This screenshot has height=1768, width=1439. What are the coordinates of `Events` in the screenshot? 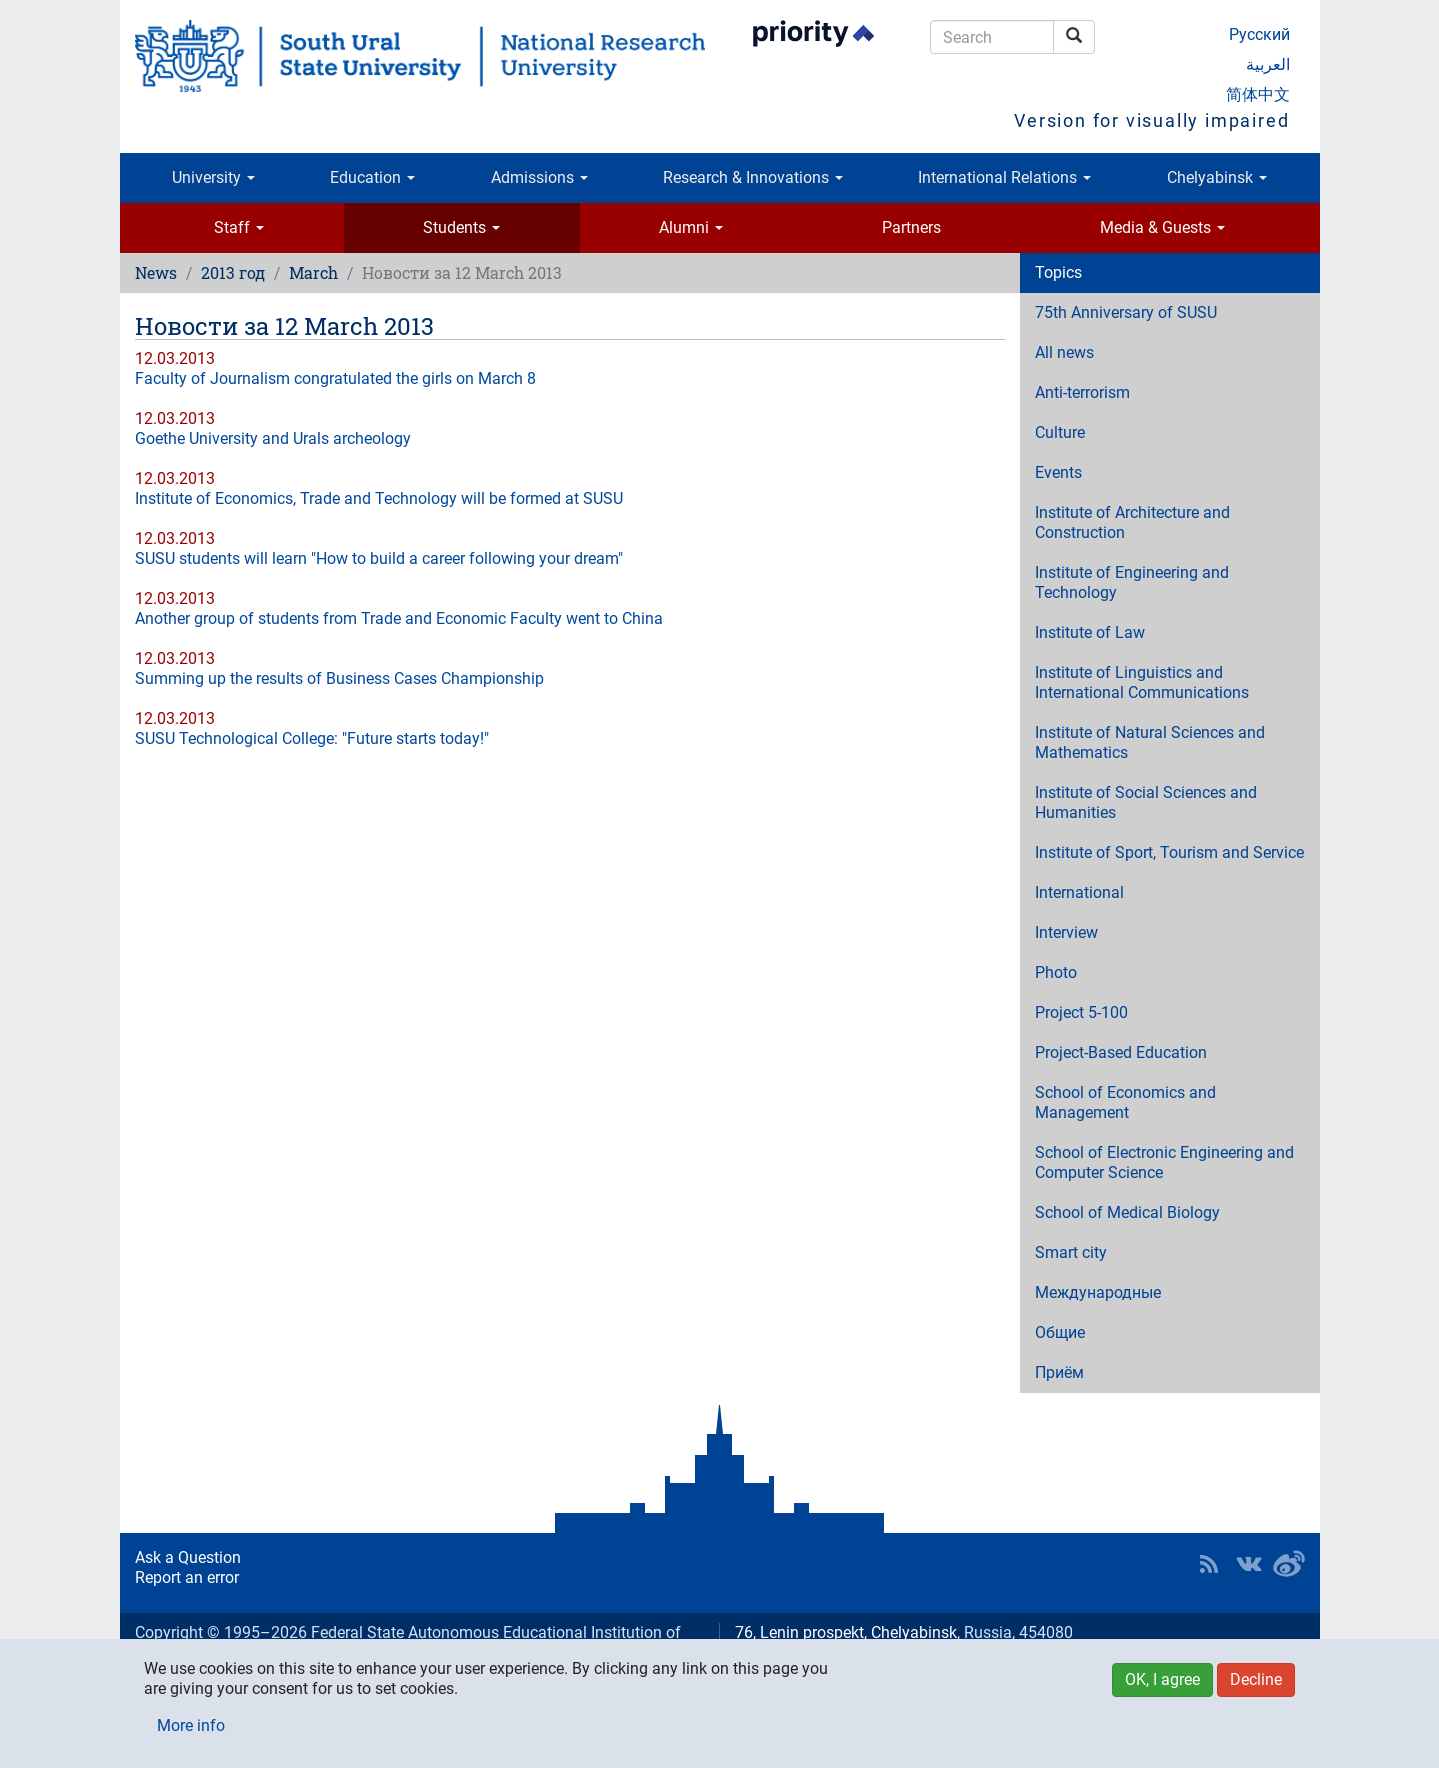 It's located at (1058, 472).